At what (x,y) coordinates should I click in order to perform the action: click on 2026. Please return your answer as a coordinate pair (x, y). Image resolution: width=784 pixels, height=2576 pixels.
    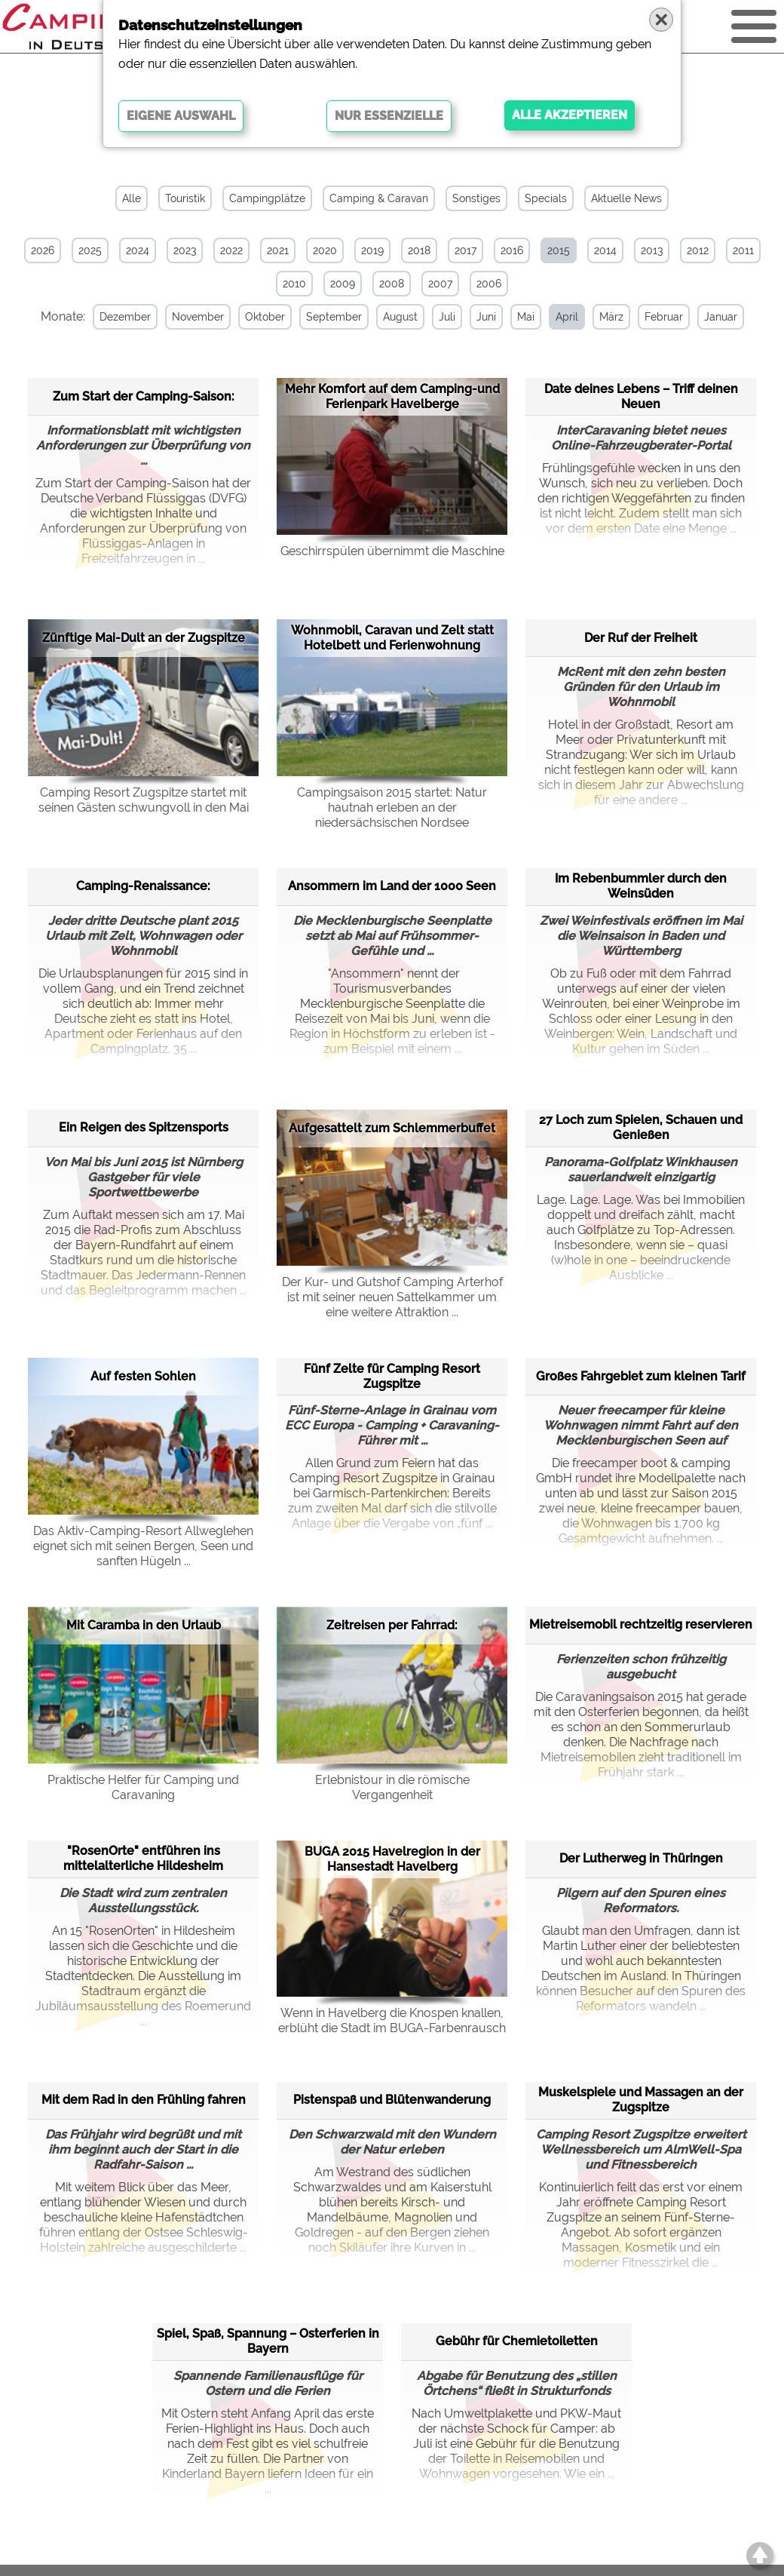
    Looking at the image, I should click on (42, 250).